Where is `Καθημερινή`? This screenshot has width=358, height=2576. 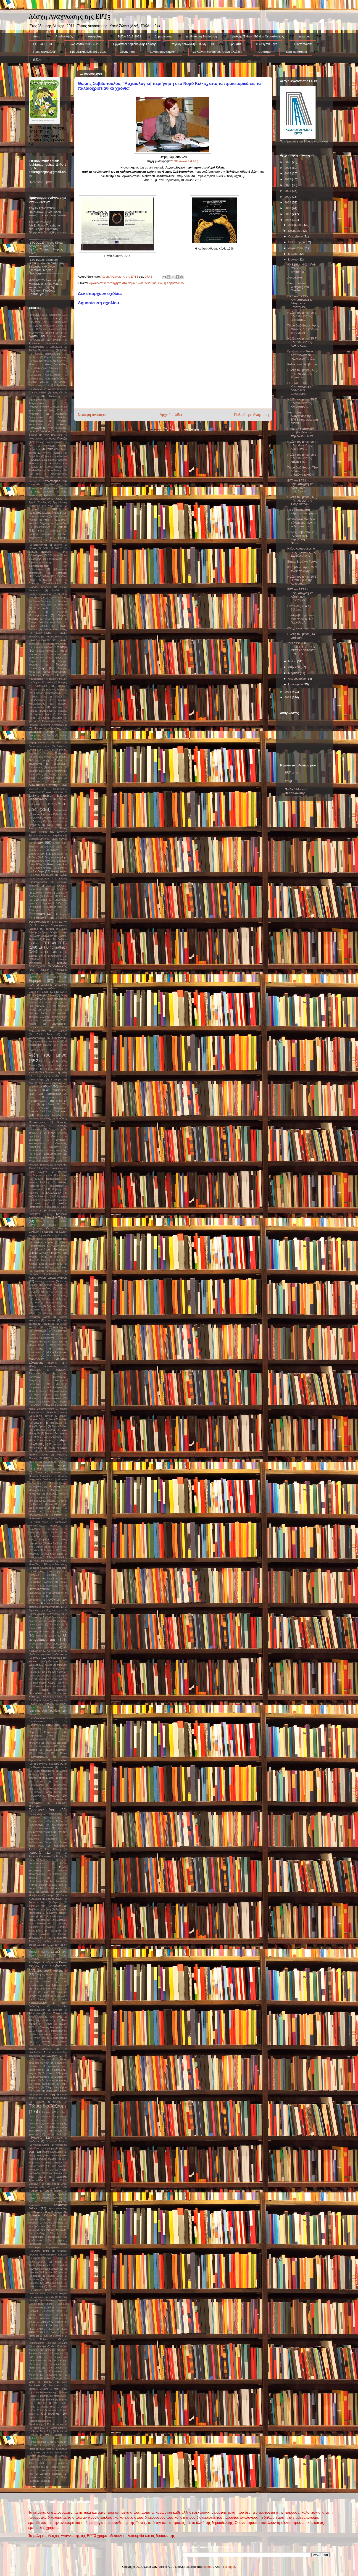 Καθημερινή is located at coordinates (60, 1196).